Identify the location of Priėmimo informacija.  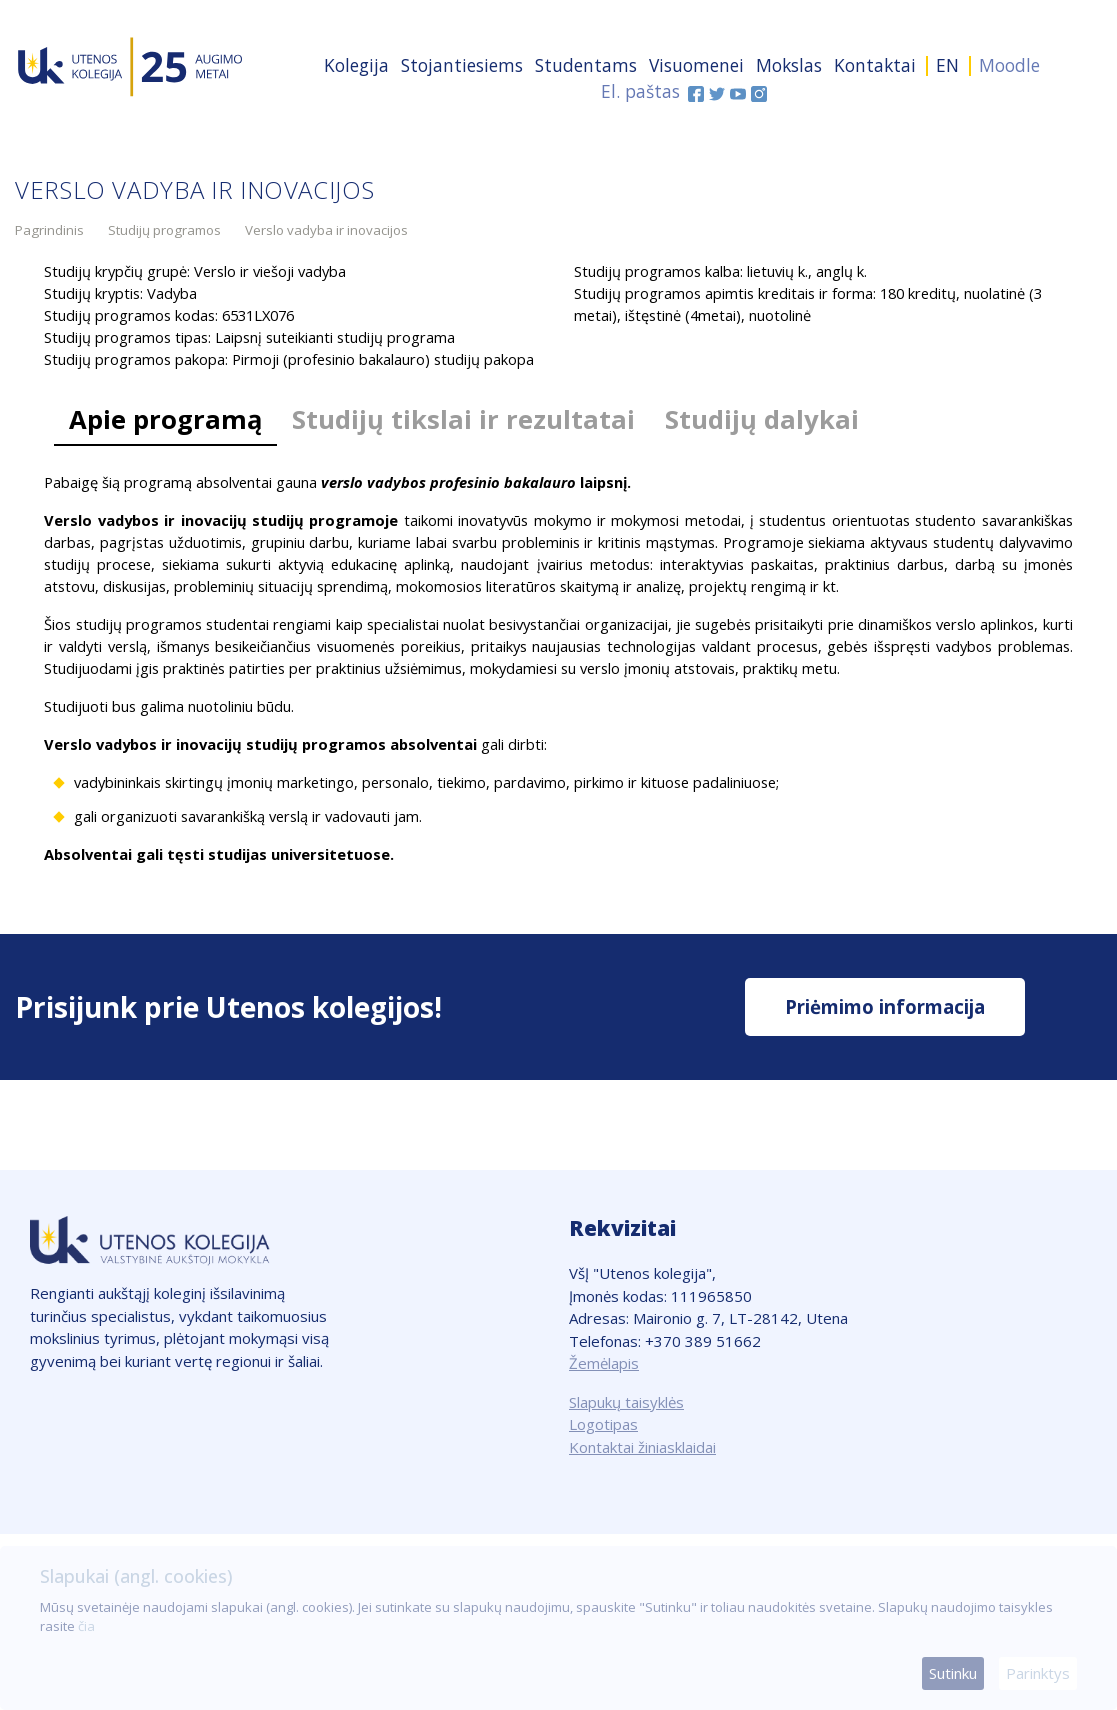
(885, 1006).